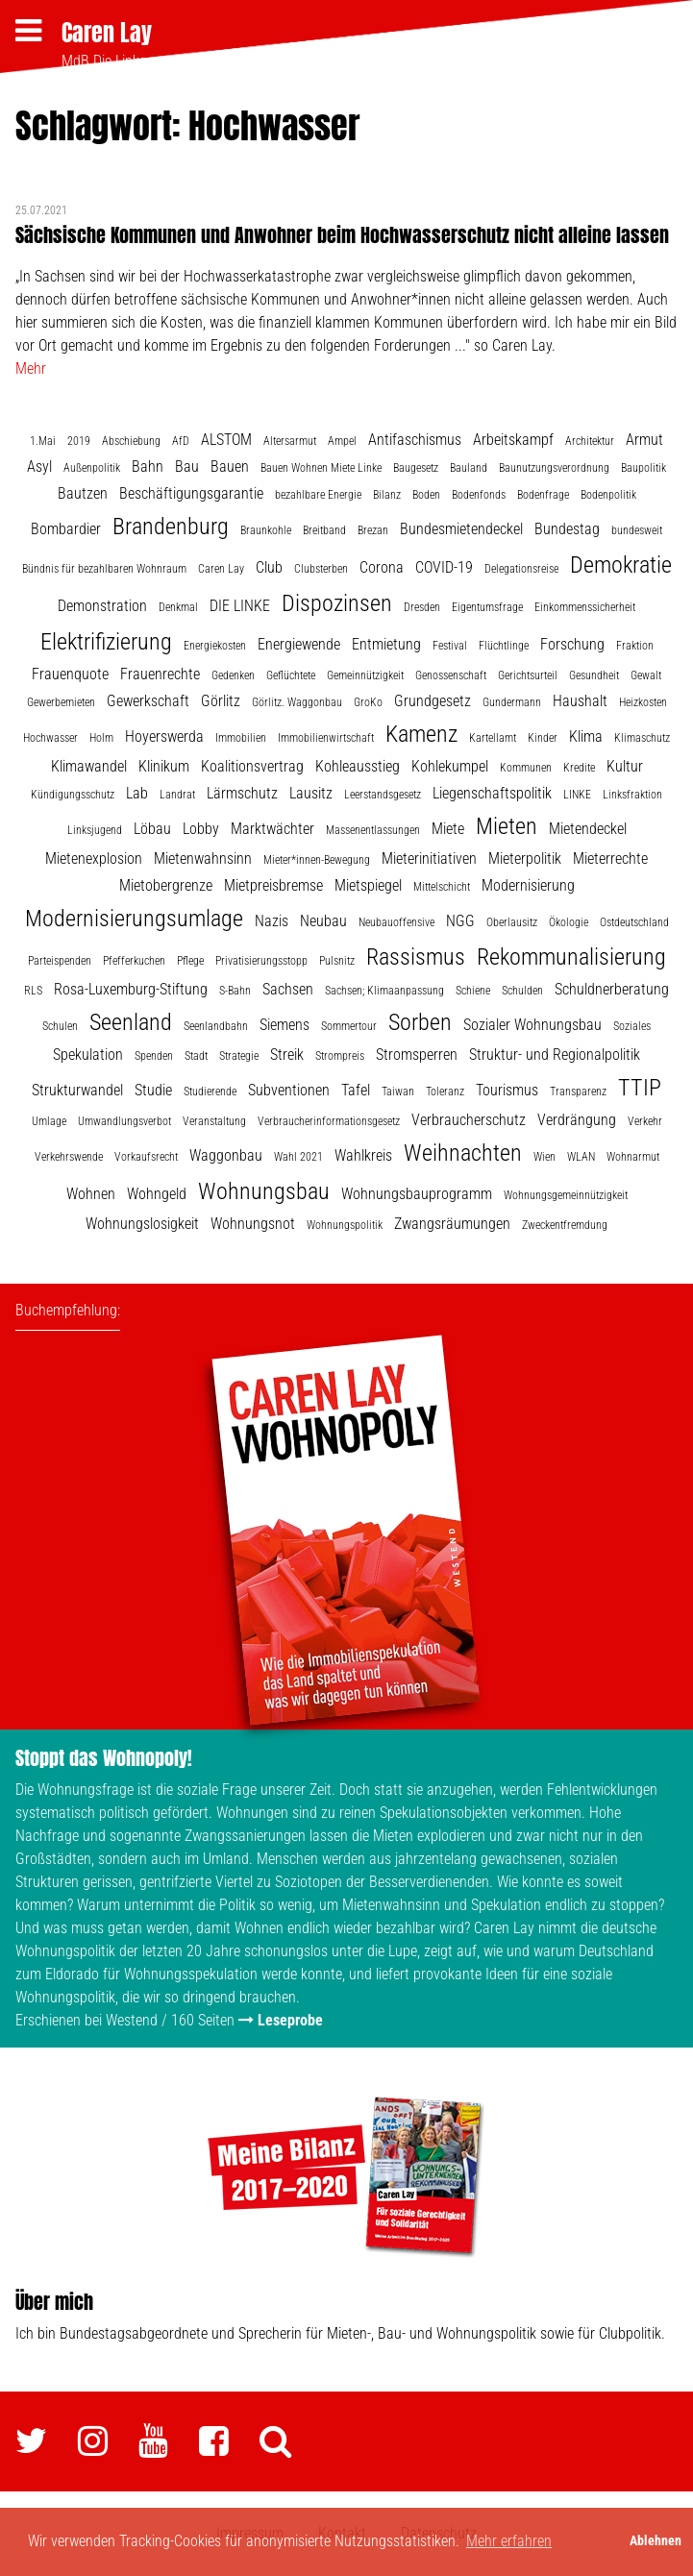 This screenshot has height=2576, width=693. What do you see at coordinates (165, 885) in the screenshot?
I see `Mietobergrenze` at bounding box center [165, 885].